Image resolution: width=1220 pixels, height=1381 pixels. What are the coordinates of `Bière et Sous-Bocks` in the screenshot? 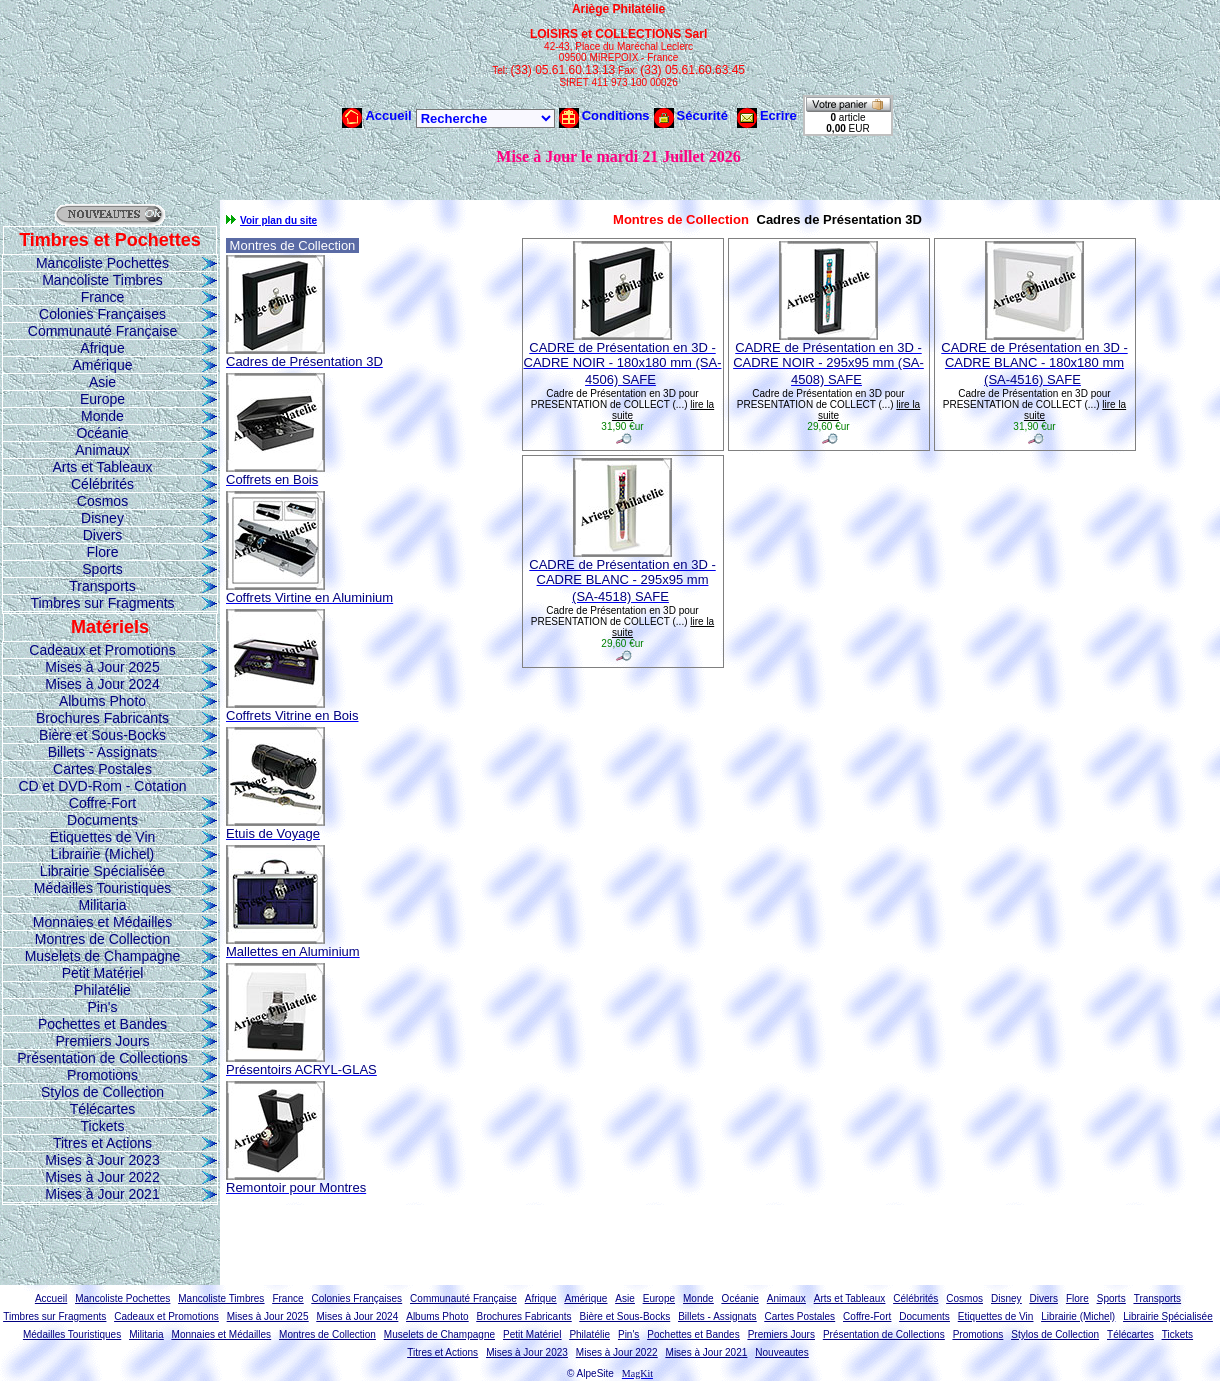 It's located at (102, 735).